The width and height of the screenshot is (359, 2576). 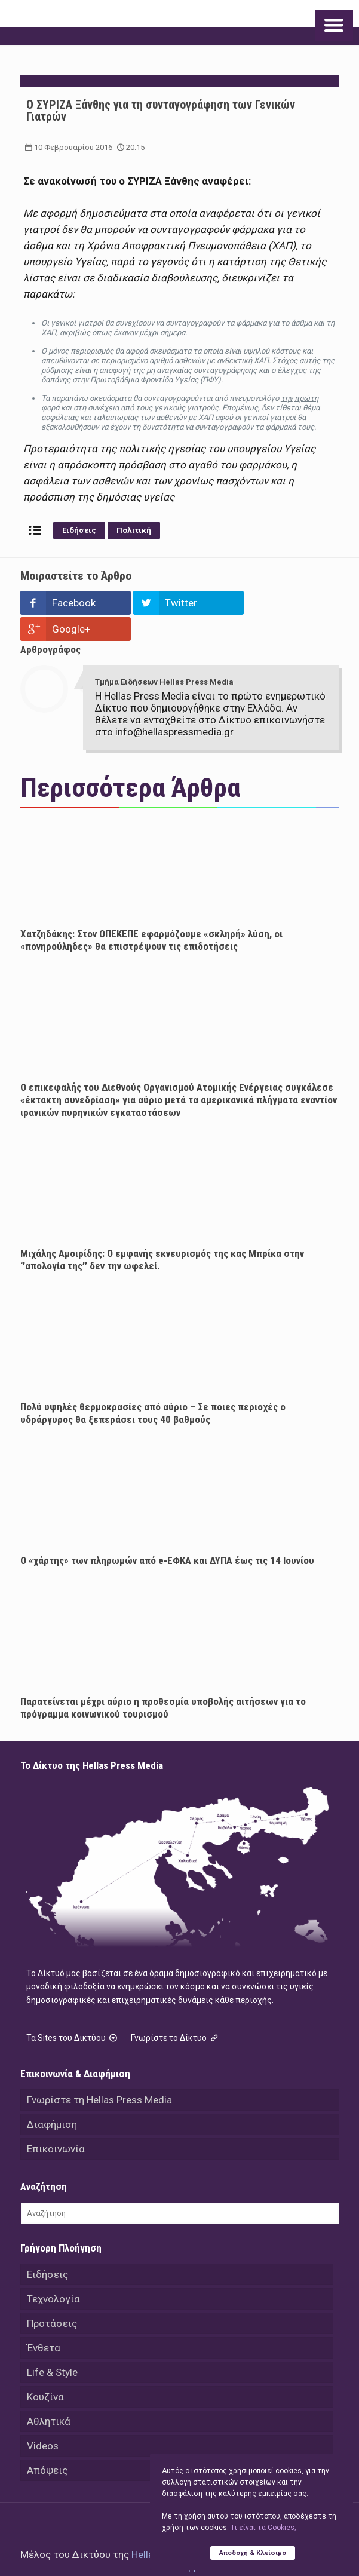 I want to click on Τμήμα Ειδήσεων Hellas Press Media, so click(x=164, y=655).